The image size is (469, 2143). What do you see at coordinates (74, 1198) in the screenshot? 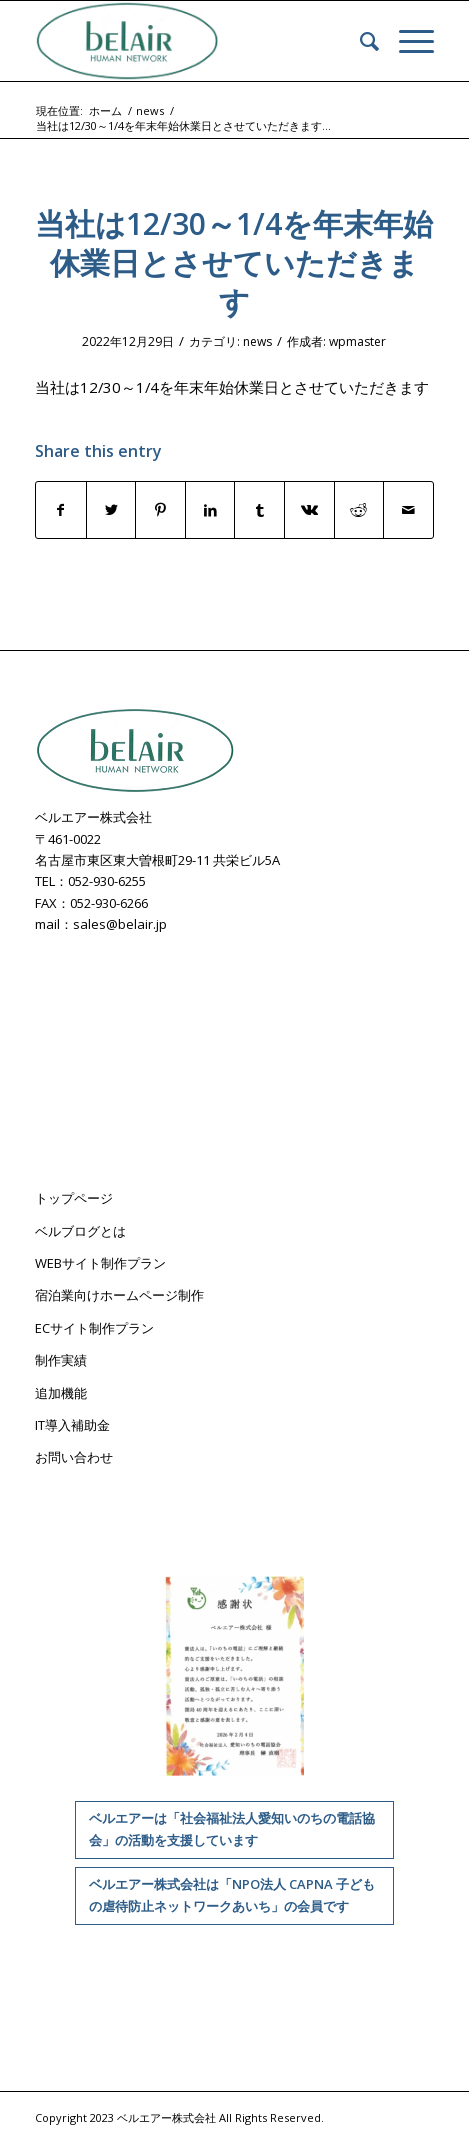
I see `トップページ` at bounding box center [74, 1198].